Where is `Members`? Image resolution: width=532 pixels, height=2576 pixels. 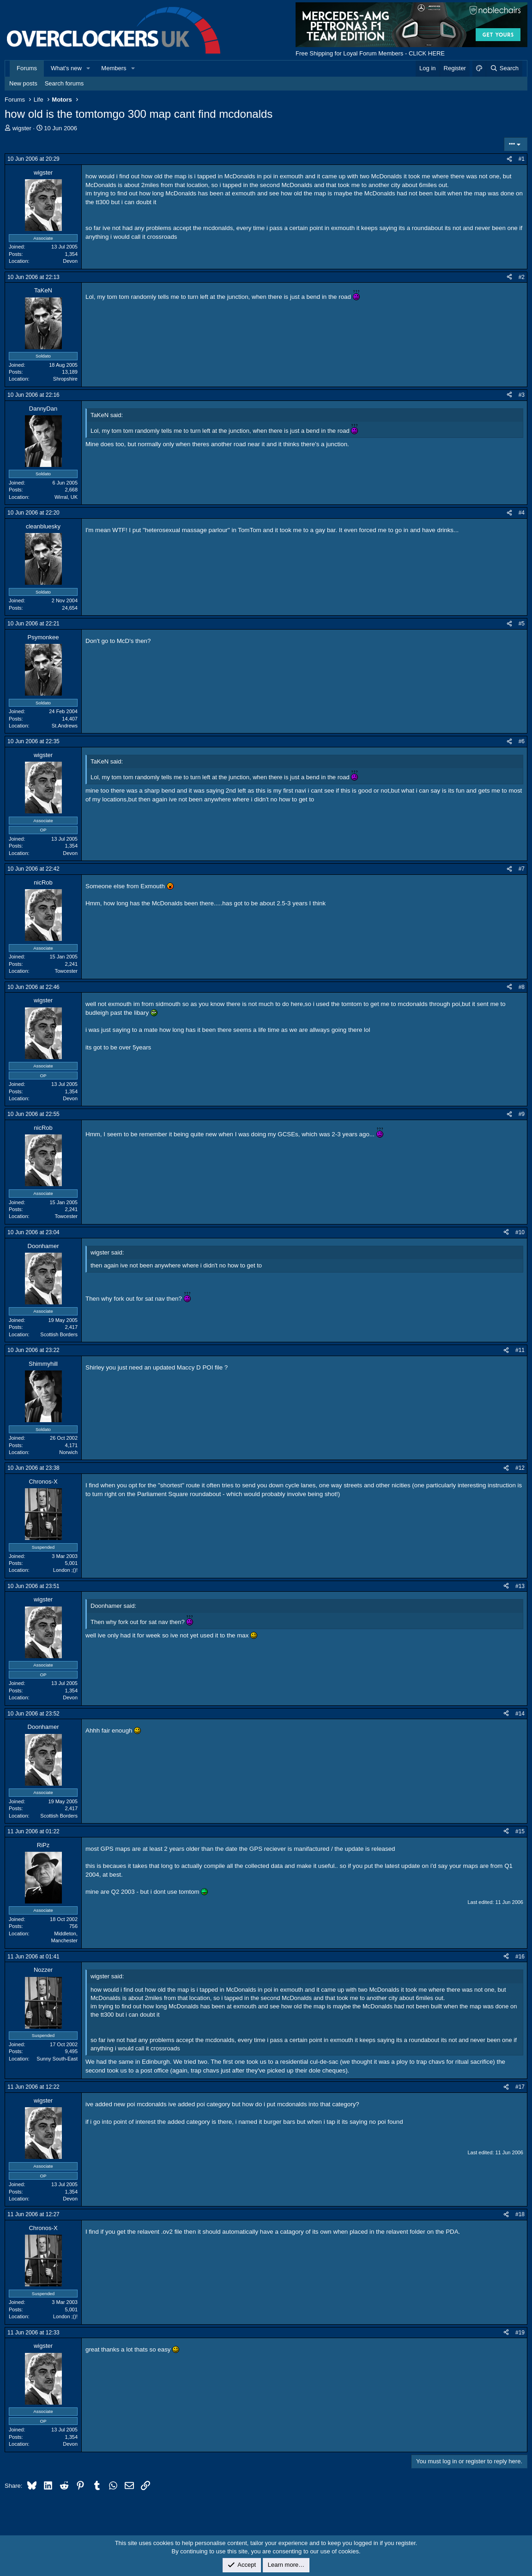 Members is located at coordinates (113, 68).